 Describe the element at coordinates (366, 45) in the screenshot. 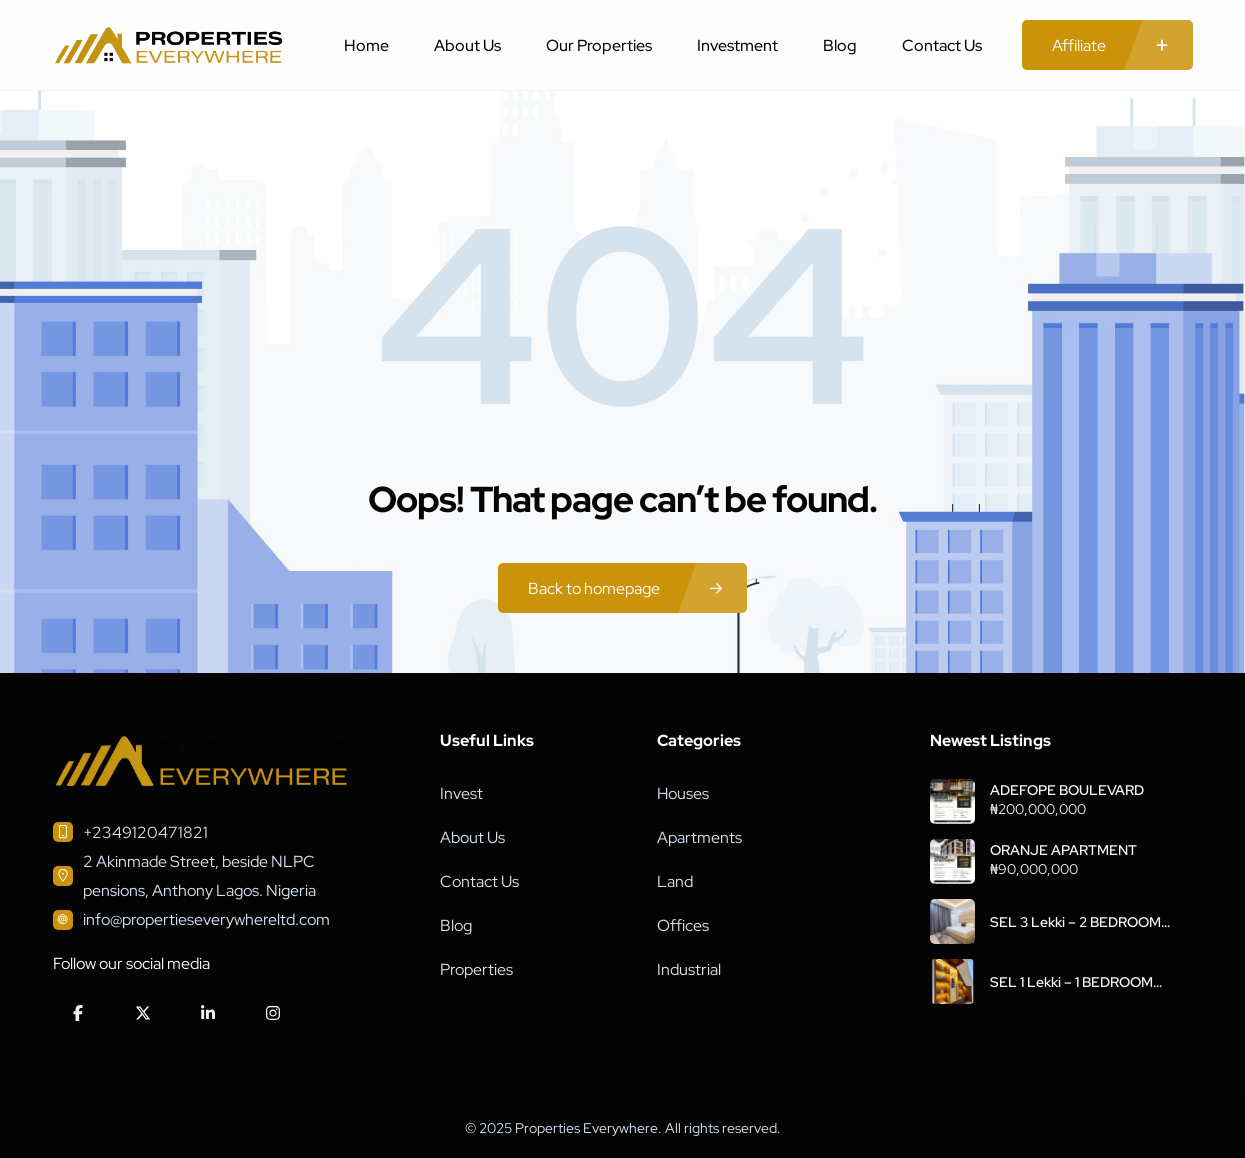

I see `Home` at that location.